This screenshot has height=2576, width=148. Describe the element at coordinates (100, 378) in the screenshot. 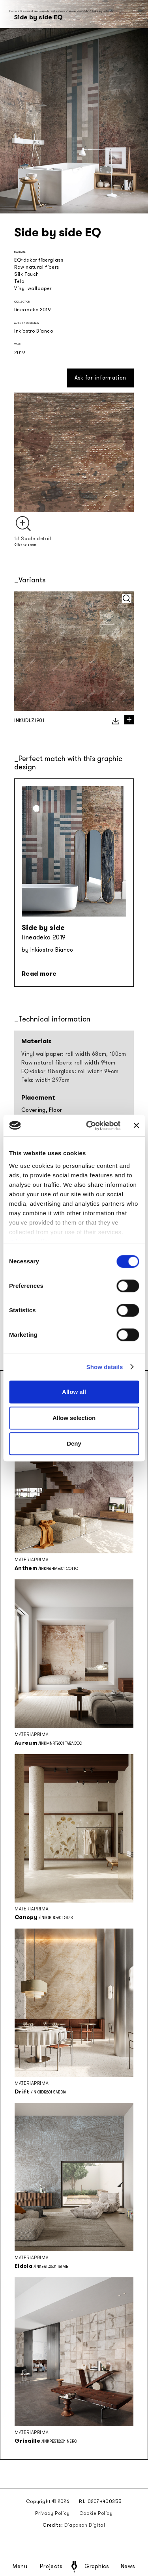

I see `Ask for information` at that location.